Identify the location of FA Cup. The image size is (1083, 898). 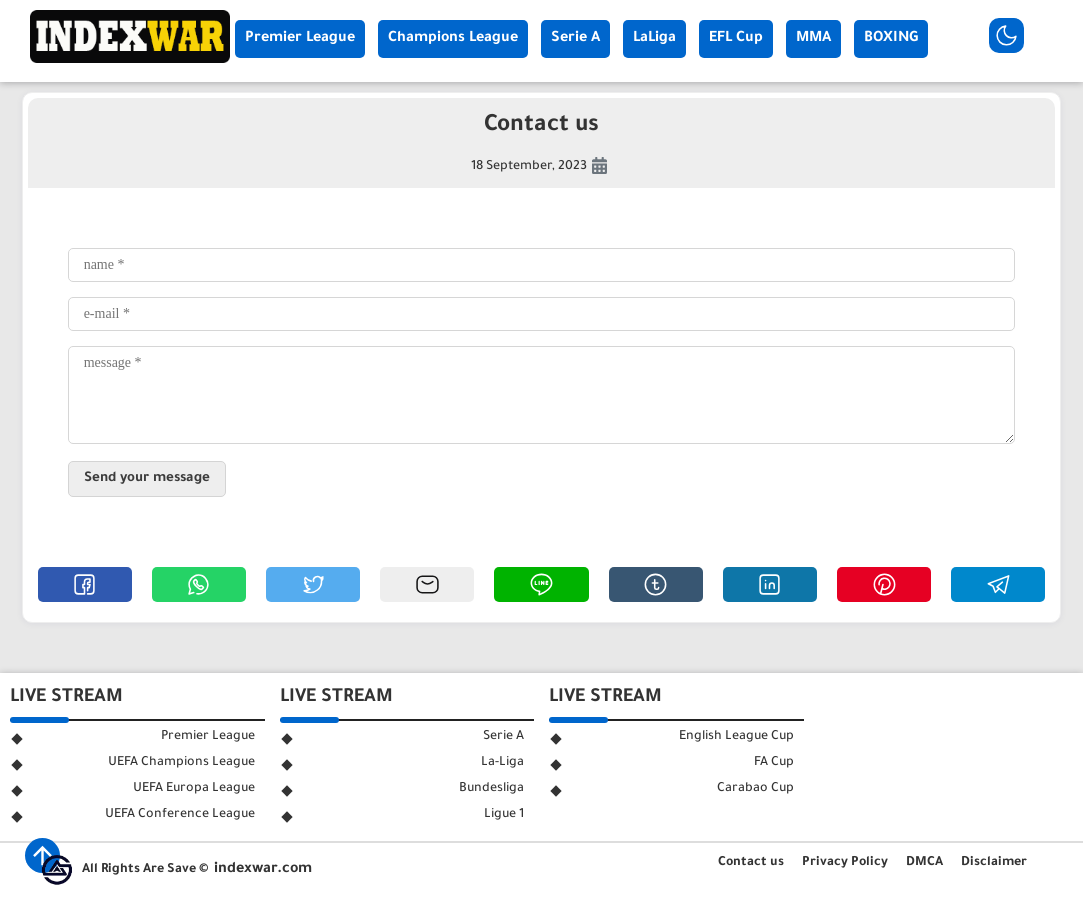
(774, 763).